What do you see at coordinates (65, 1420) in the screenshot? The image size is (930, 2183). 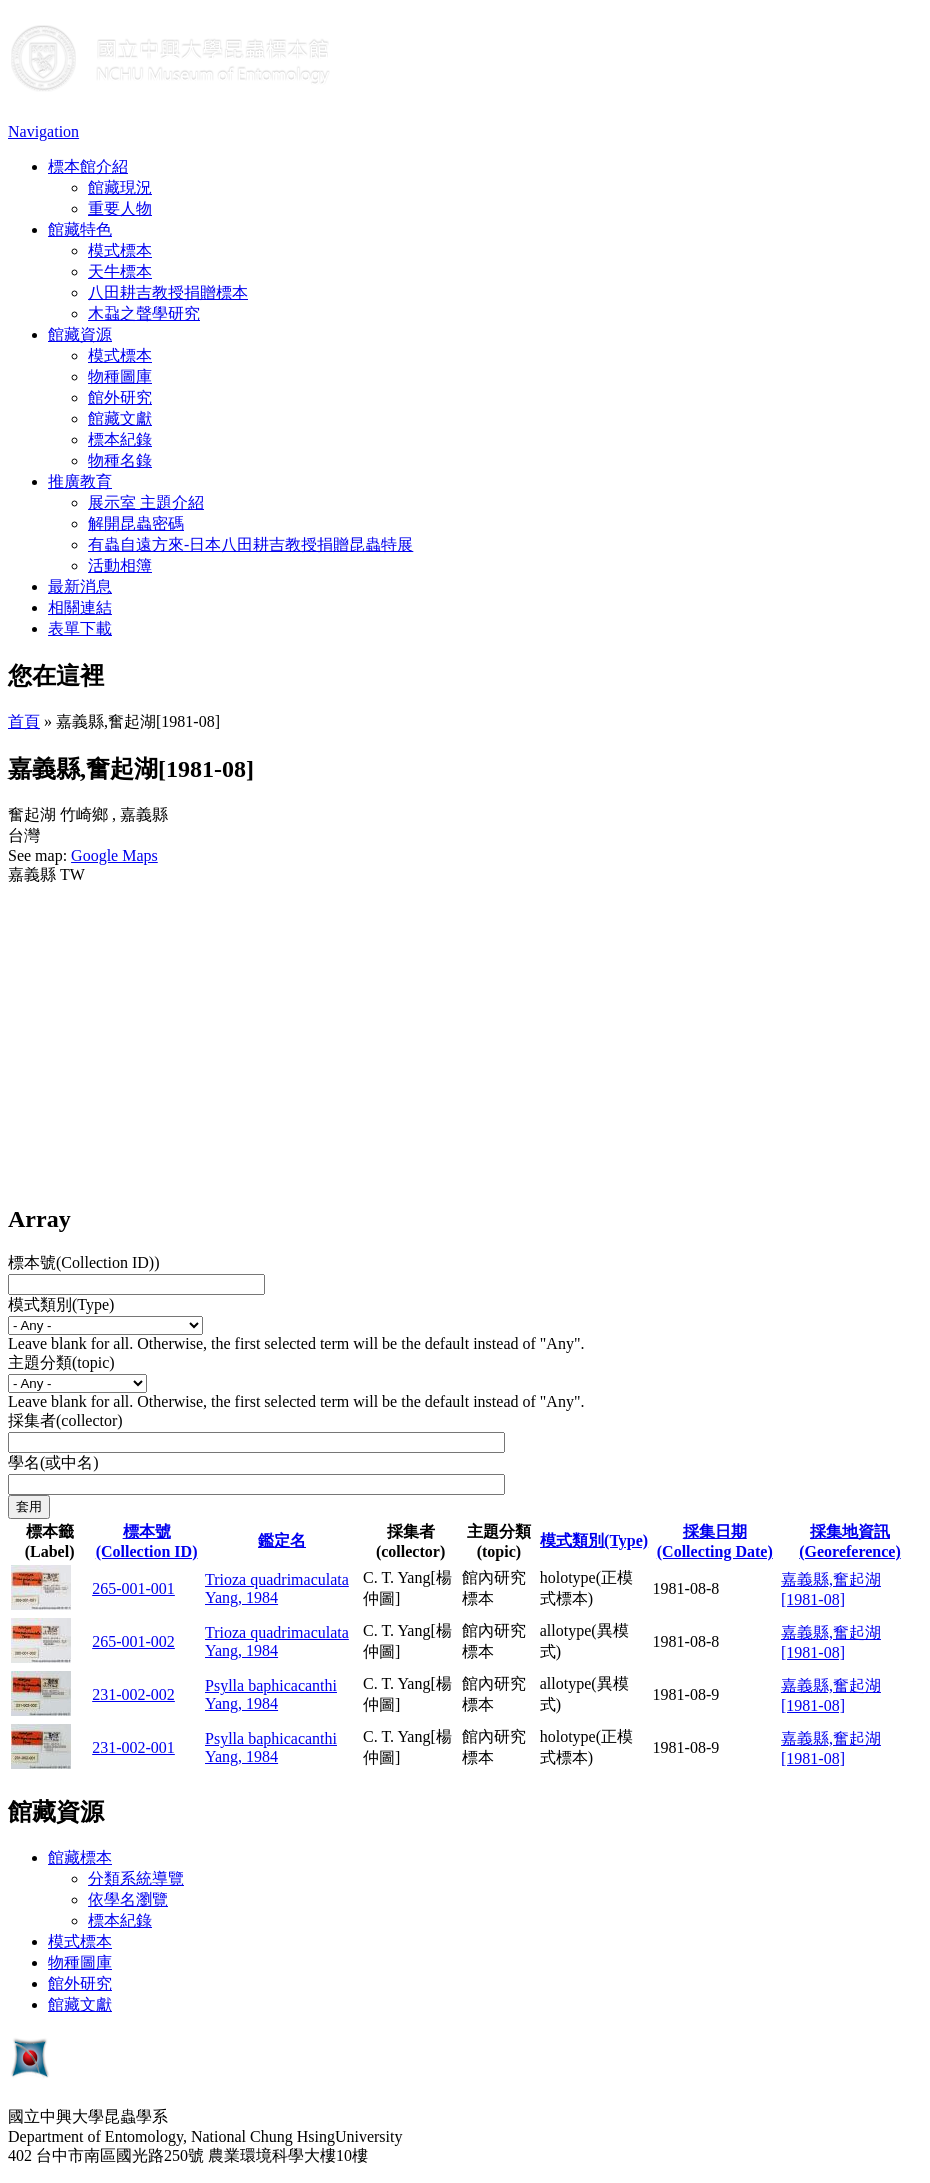 I see `採集者(collector)` at bounding box center [65, 1420].